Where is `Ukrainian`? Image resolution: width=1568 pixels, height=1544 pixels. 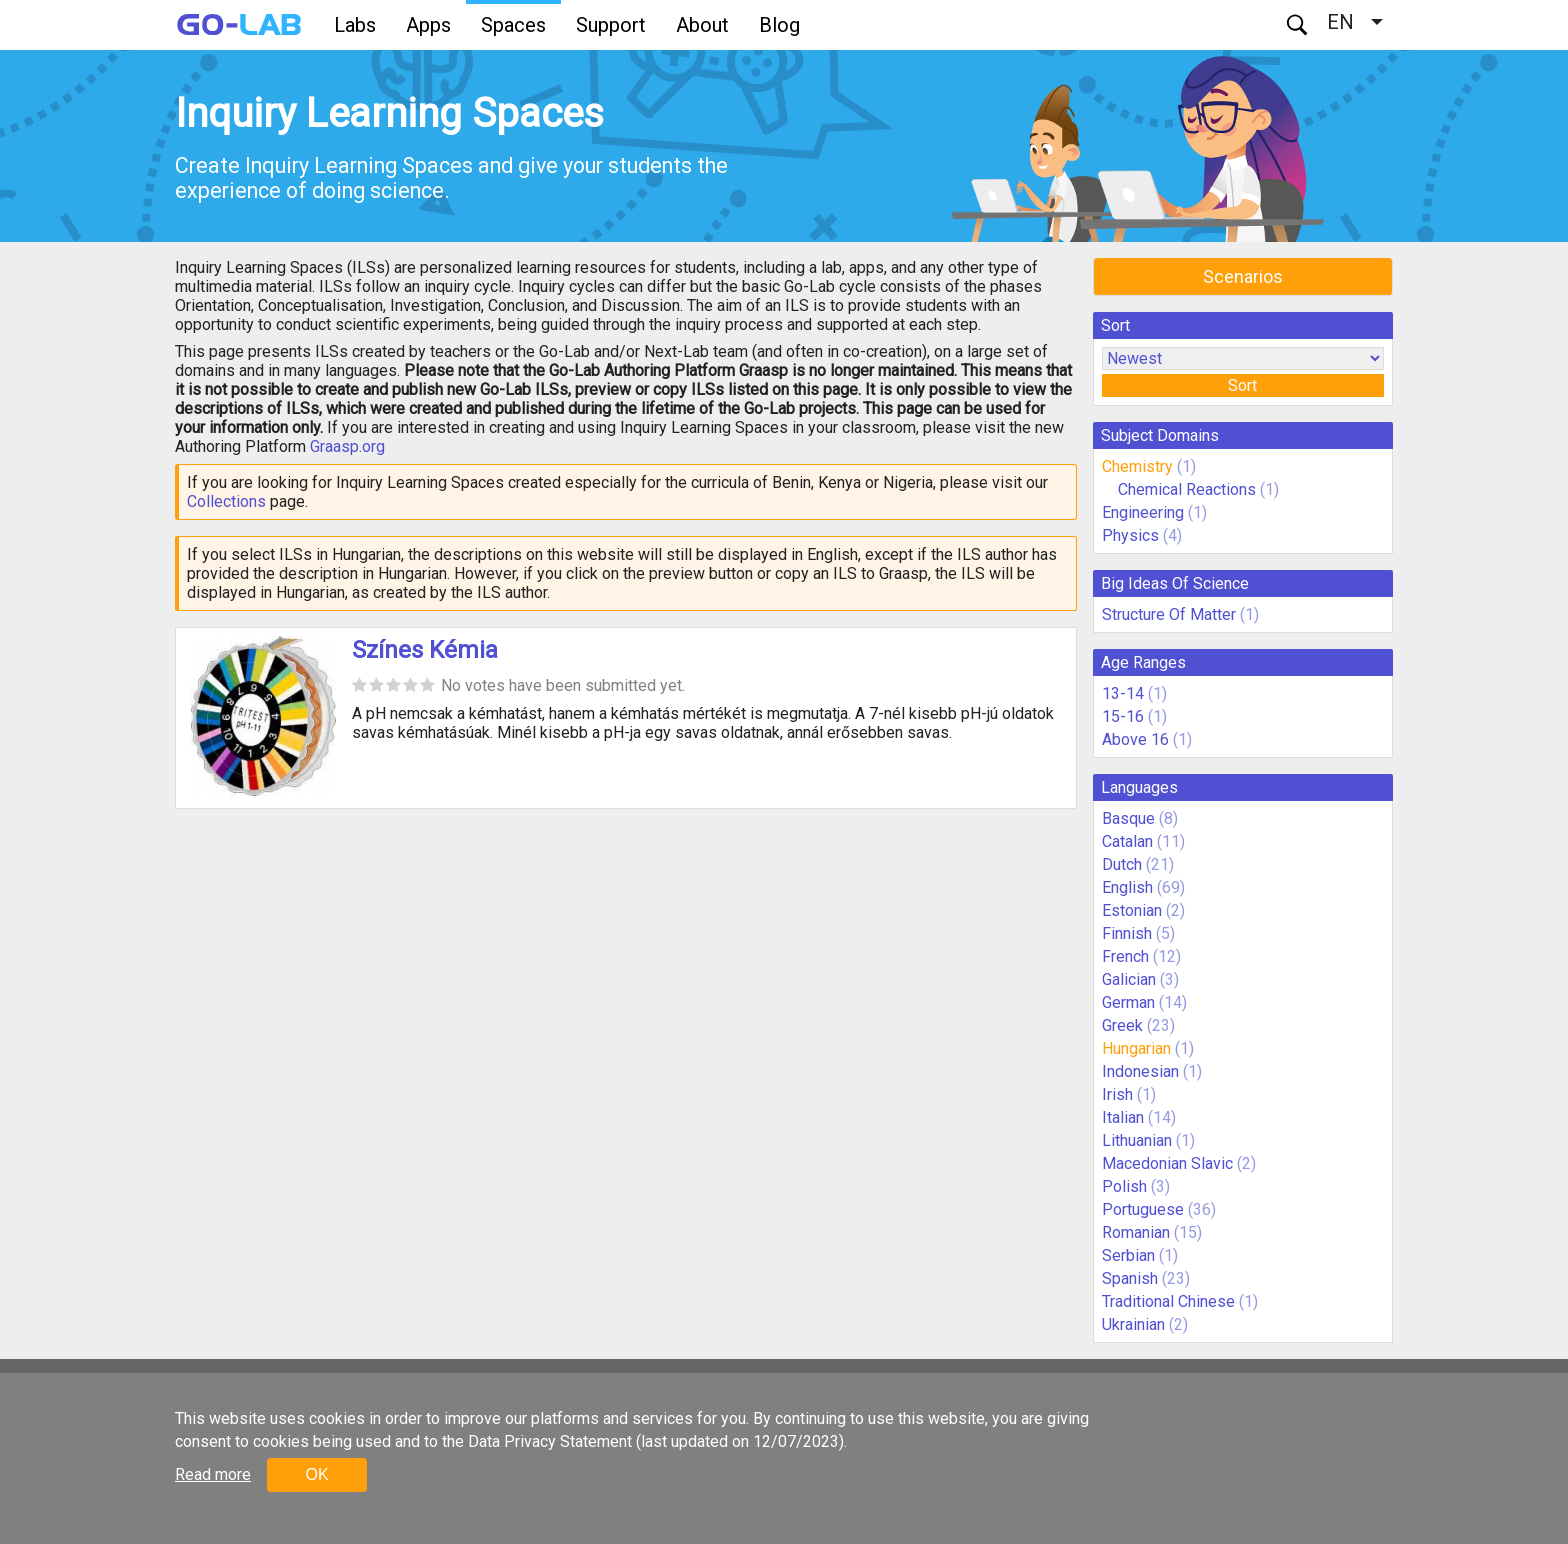 Ukrainian is located at coordinates (1133, 1324).